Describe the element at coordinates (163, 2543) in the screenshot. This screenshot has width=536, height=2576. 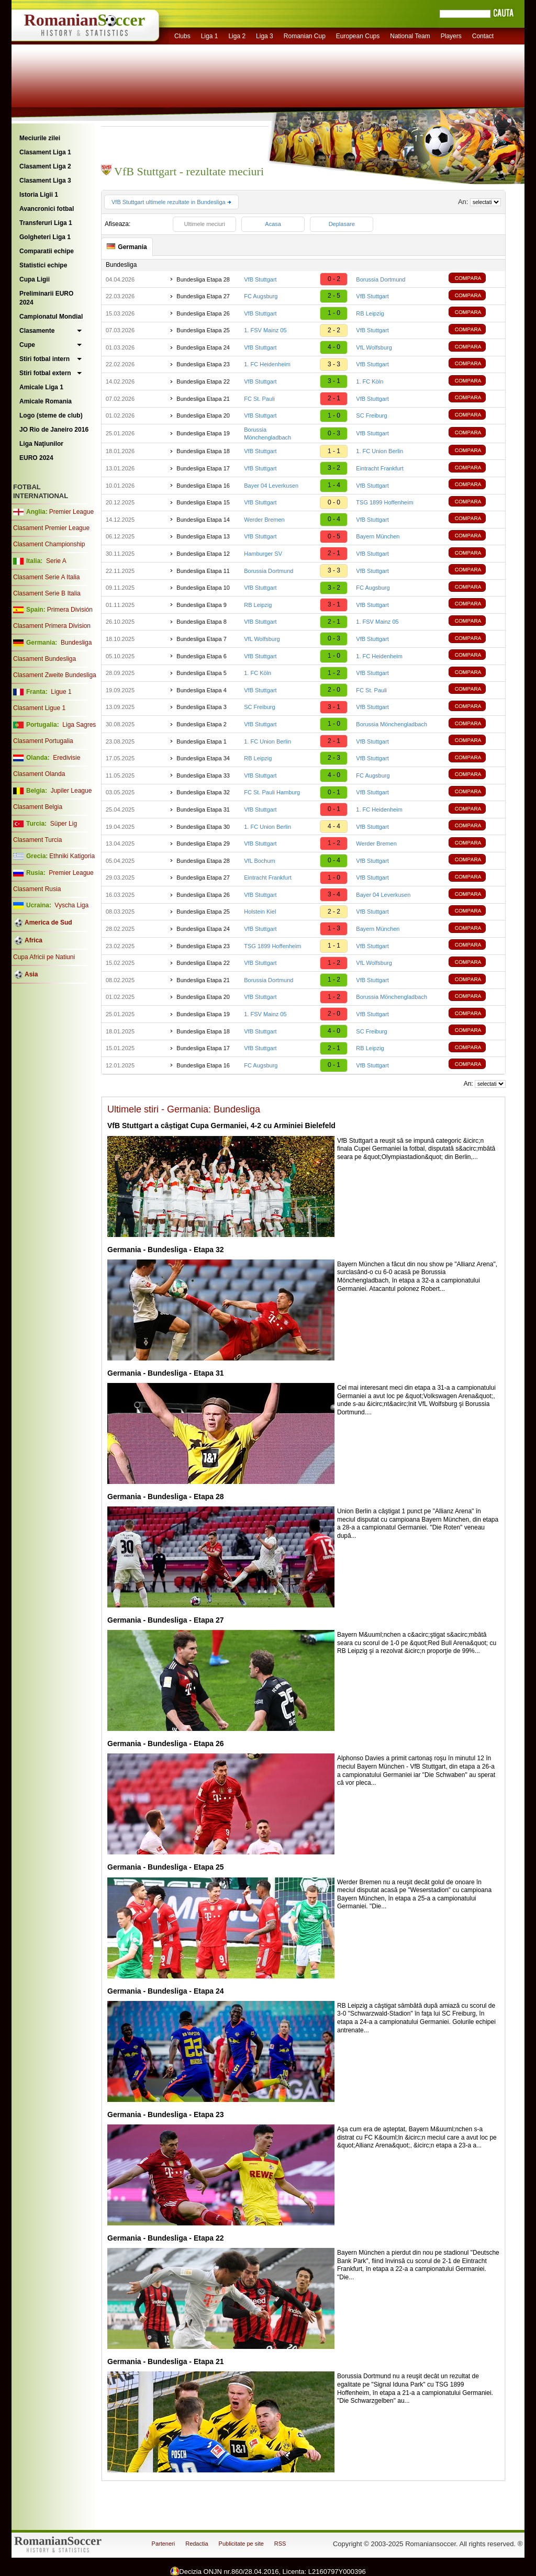
I see `Parteneri` at that location.